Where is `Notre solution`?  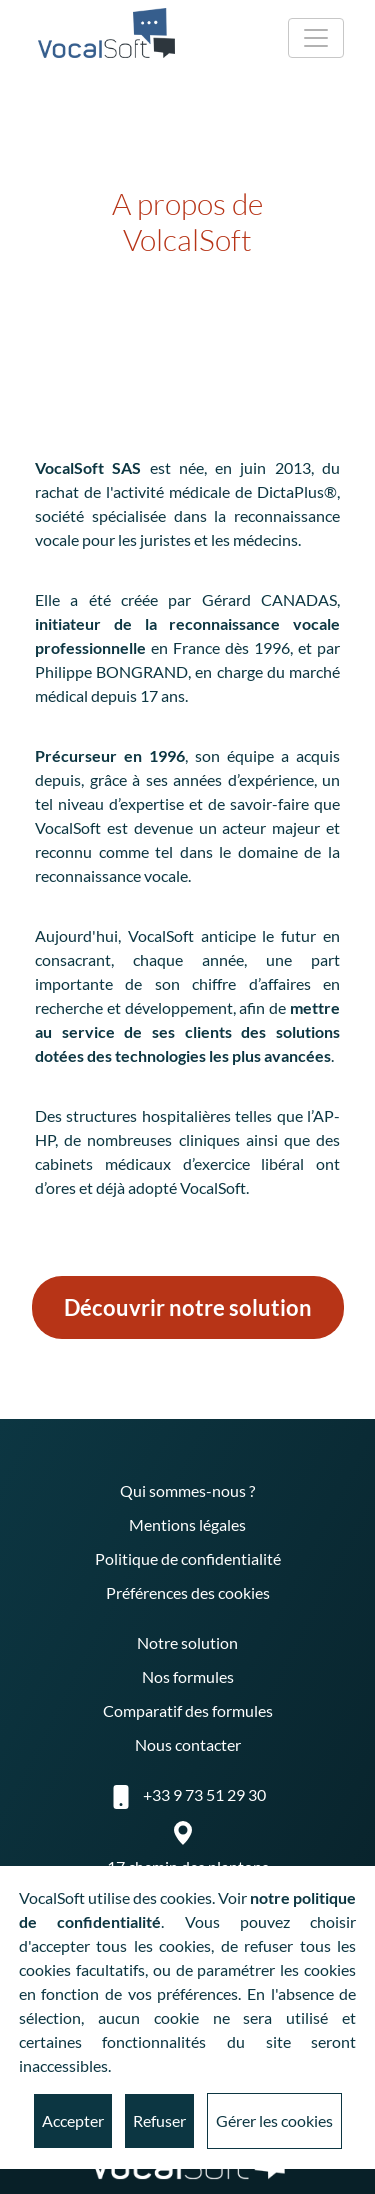
Notre solution is located at coordinates (187, 1642).